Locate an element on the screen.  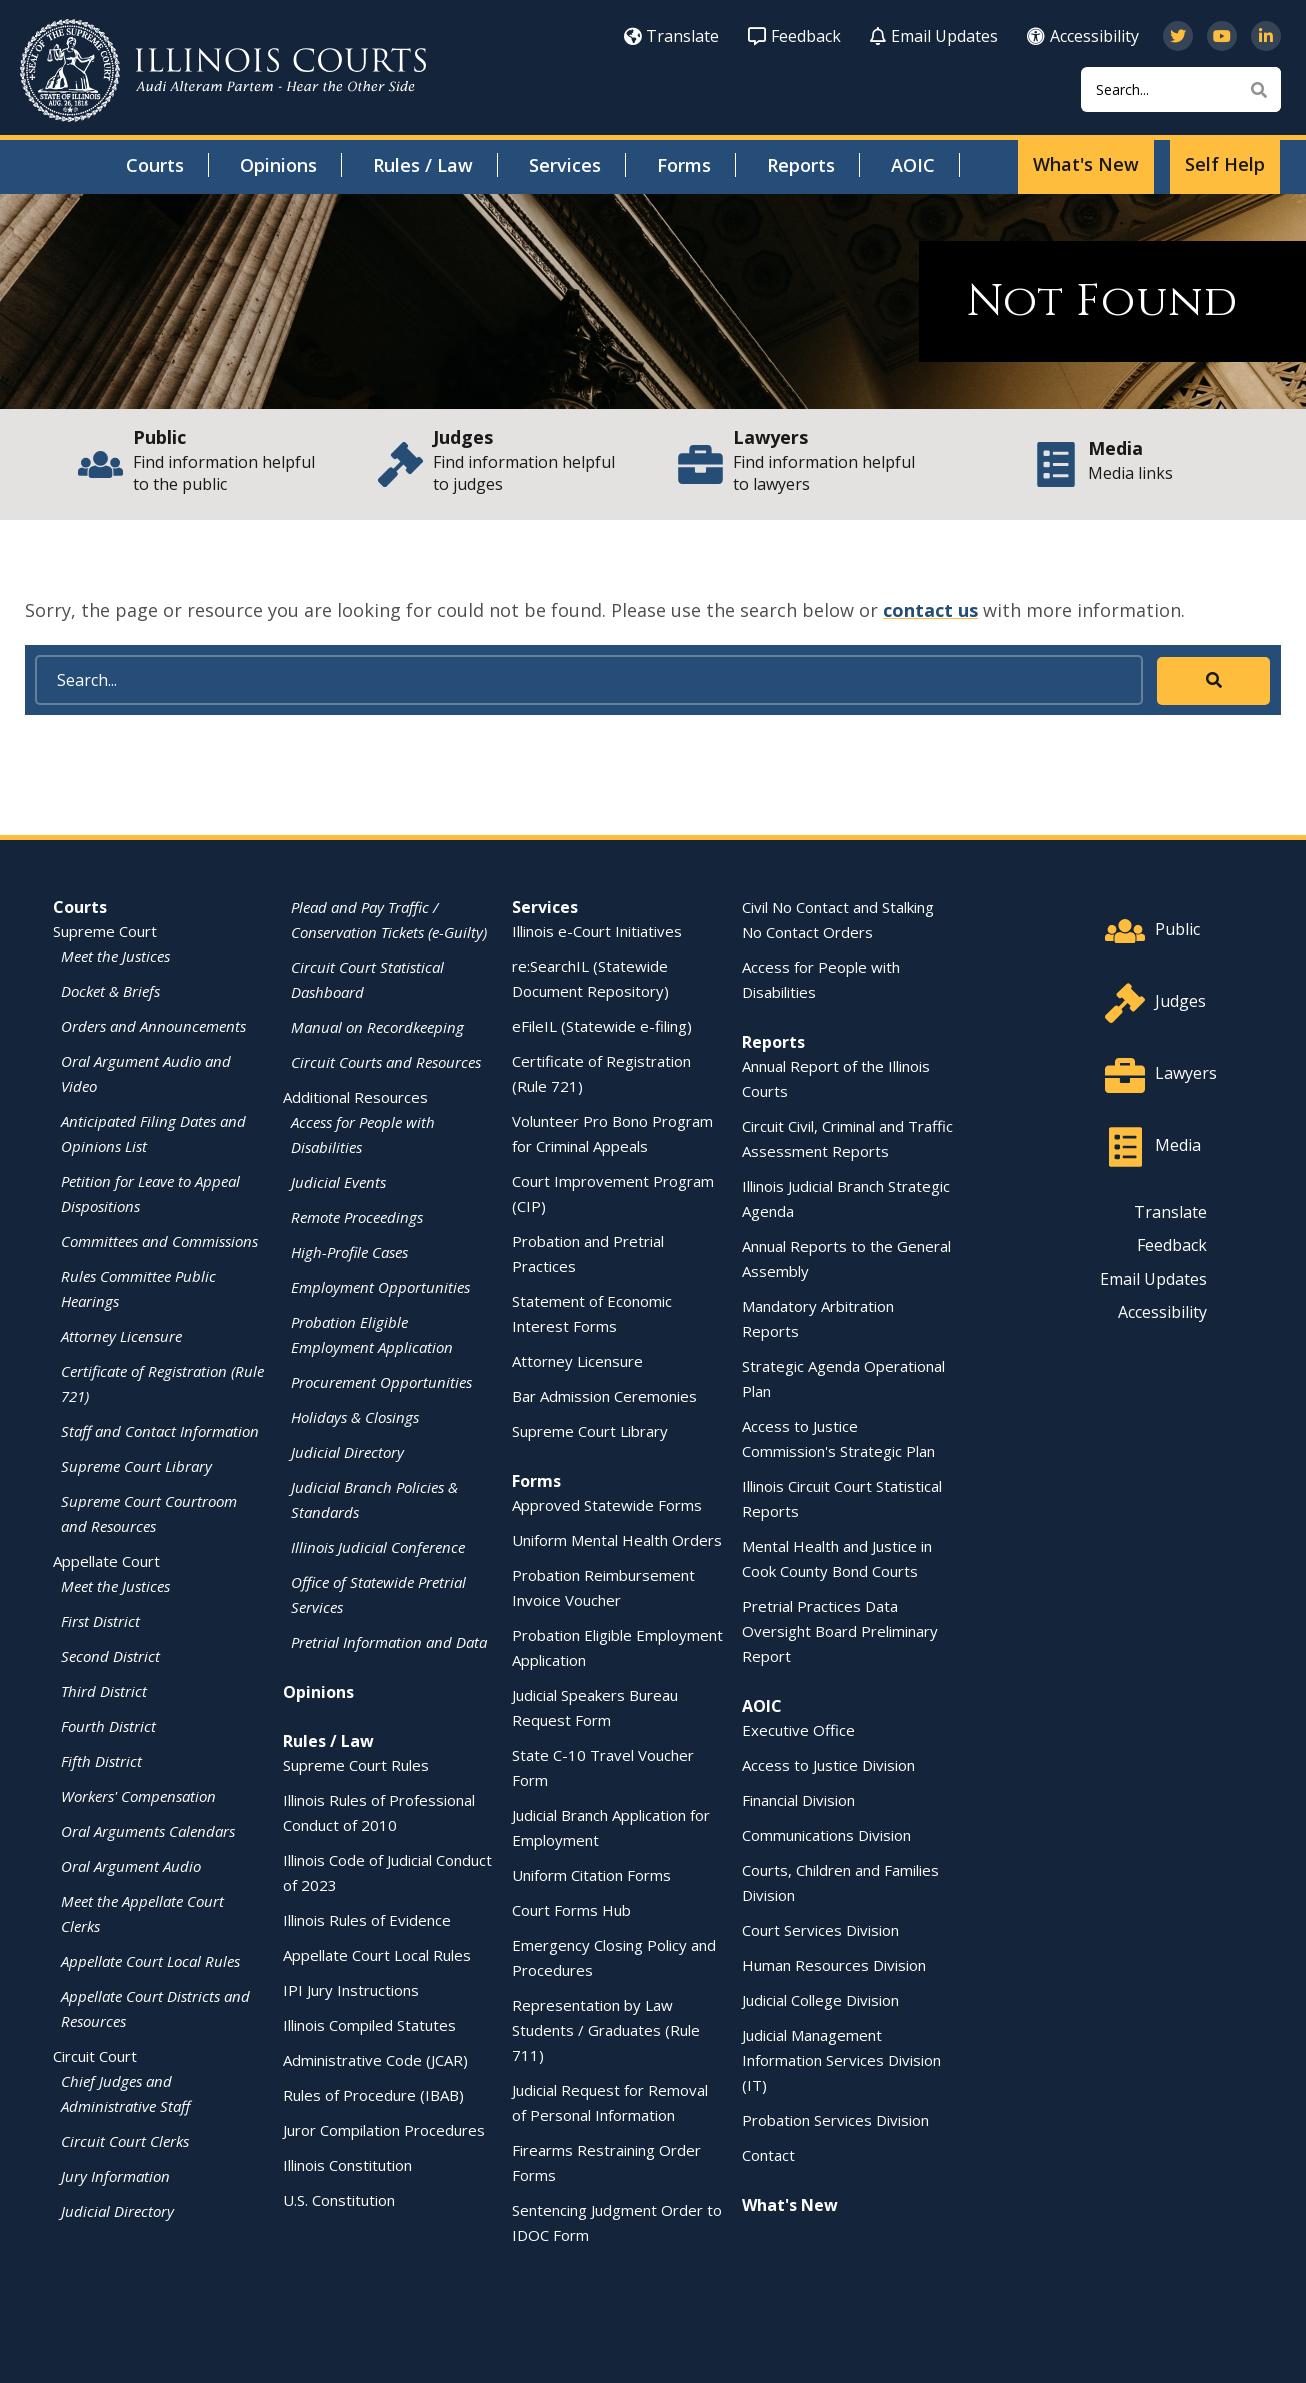
Orders and Announcements is located at coordinates (153, 1026).